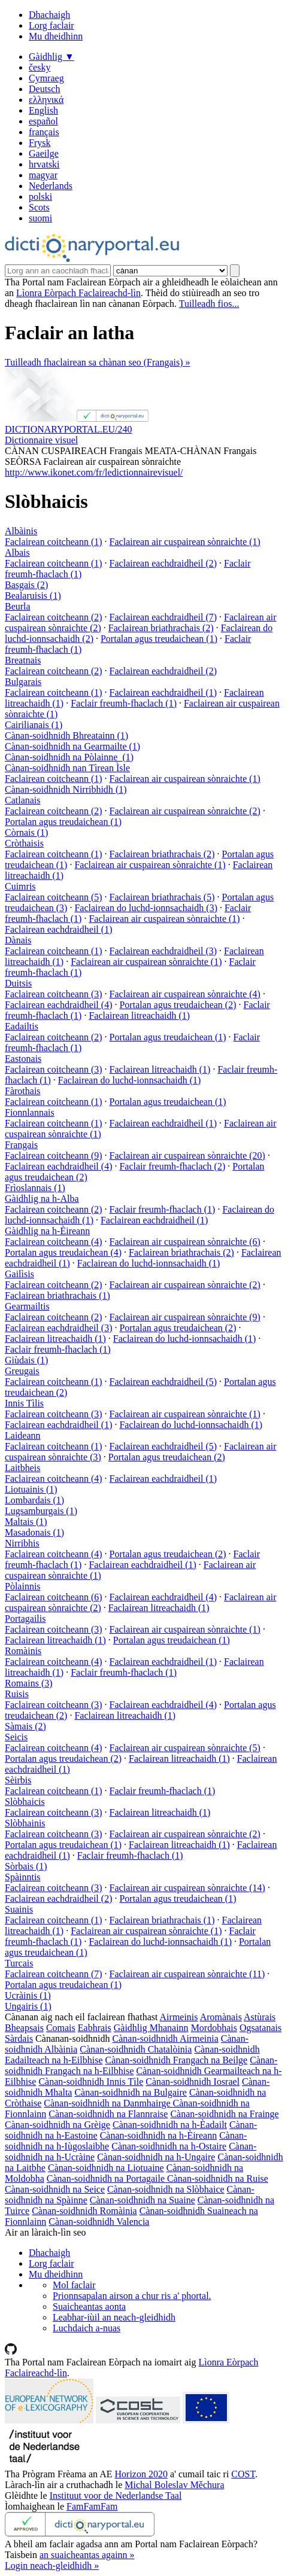 The height and width of the screenshot is (2576, 288). Describe the element at coordinates (17, 552) in the screenshot. I see `Albais` at that location.